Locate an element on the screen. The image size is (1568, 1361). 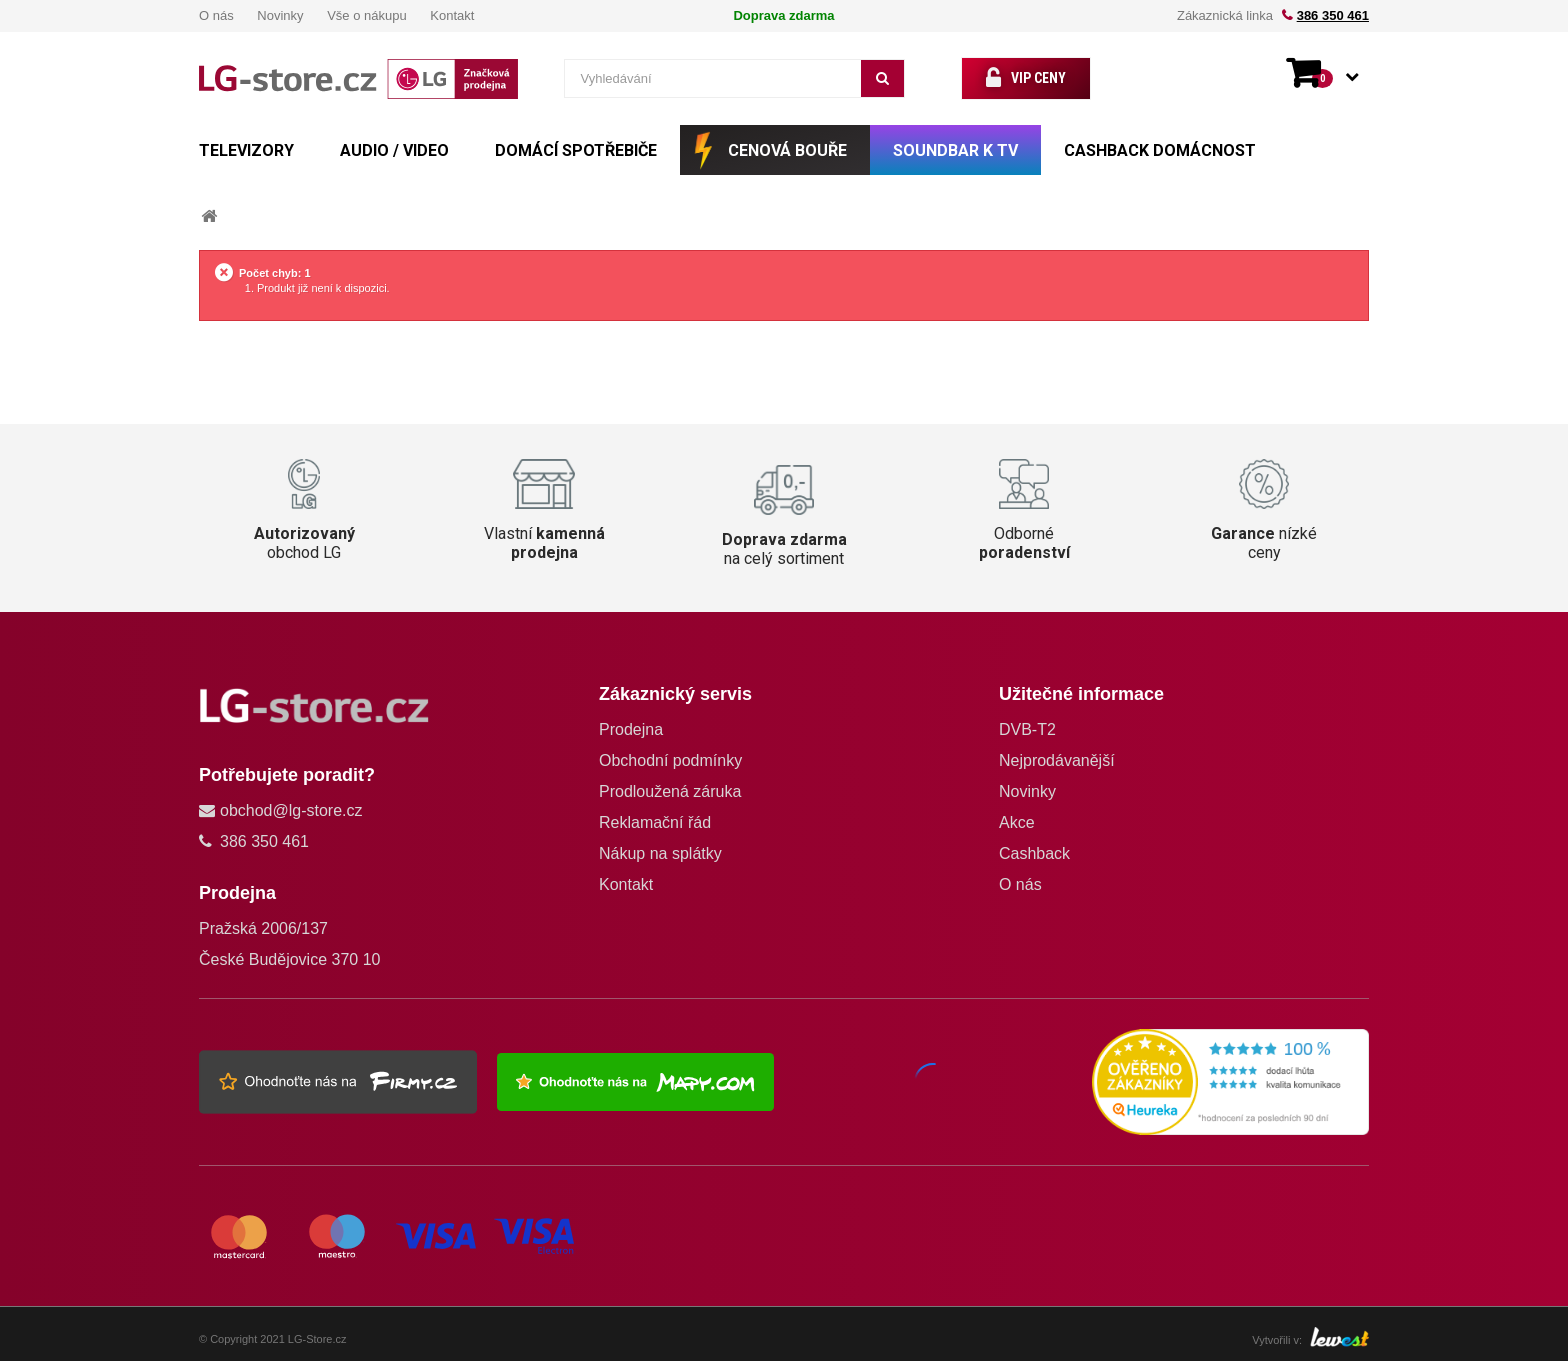
Kontakt is located at coordinates (452, 15).